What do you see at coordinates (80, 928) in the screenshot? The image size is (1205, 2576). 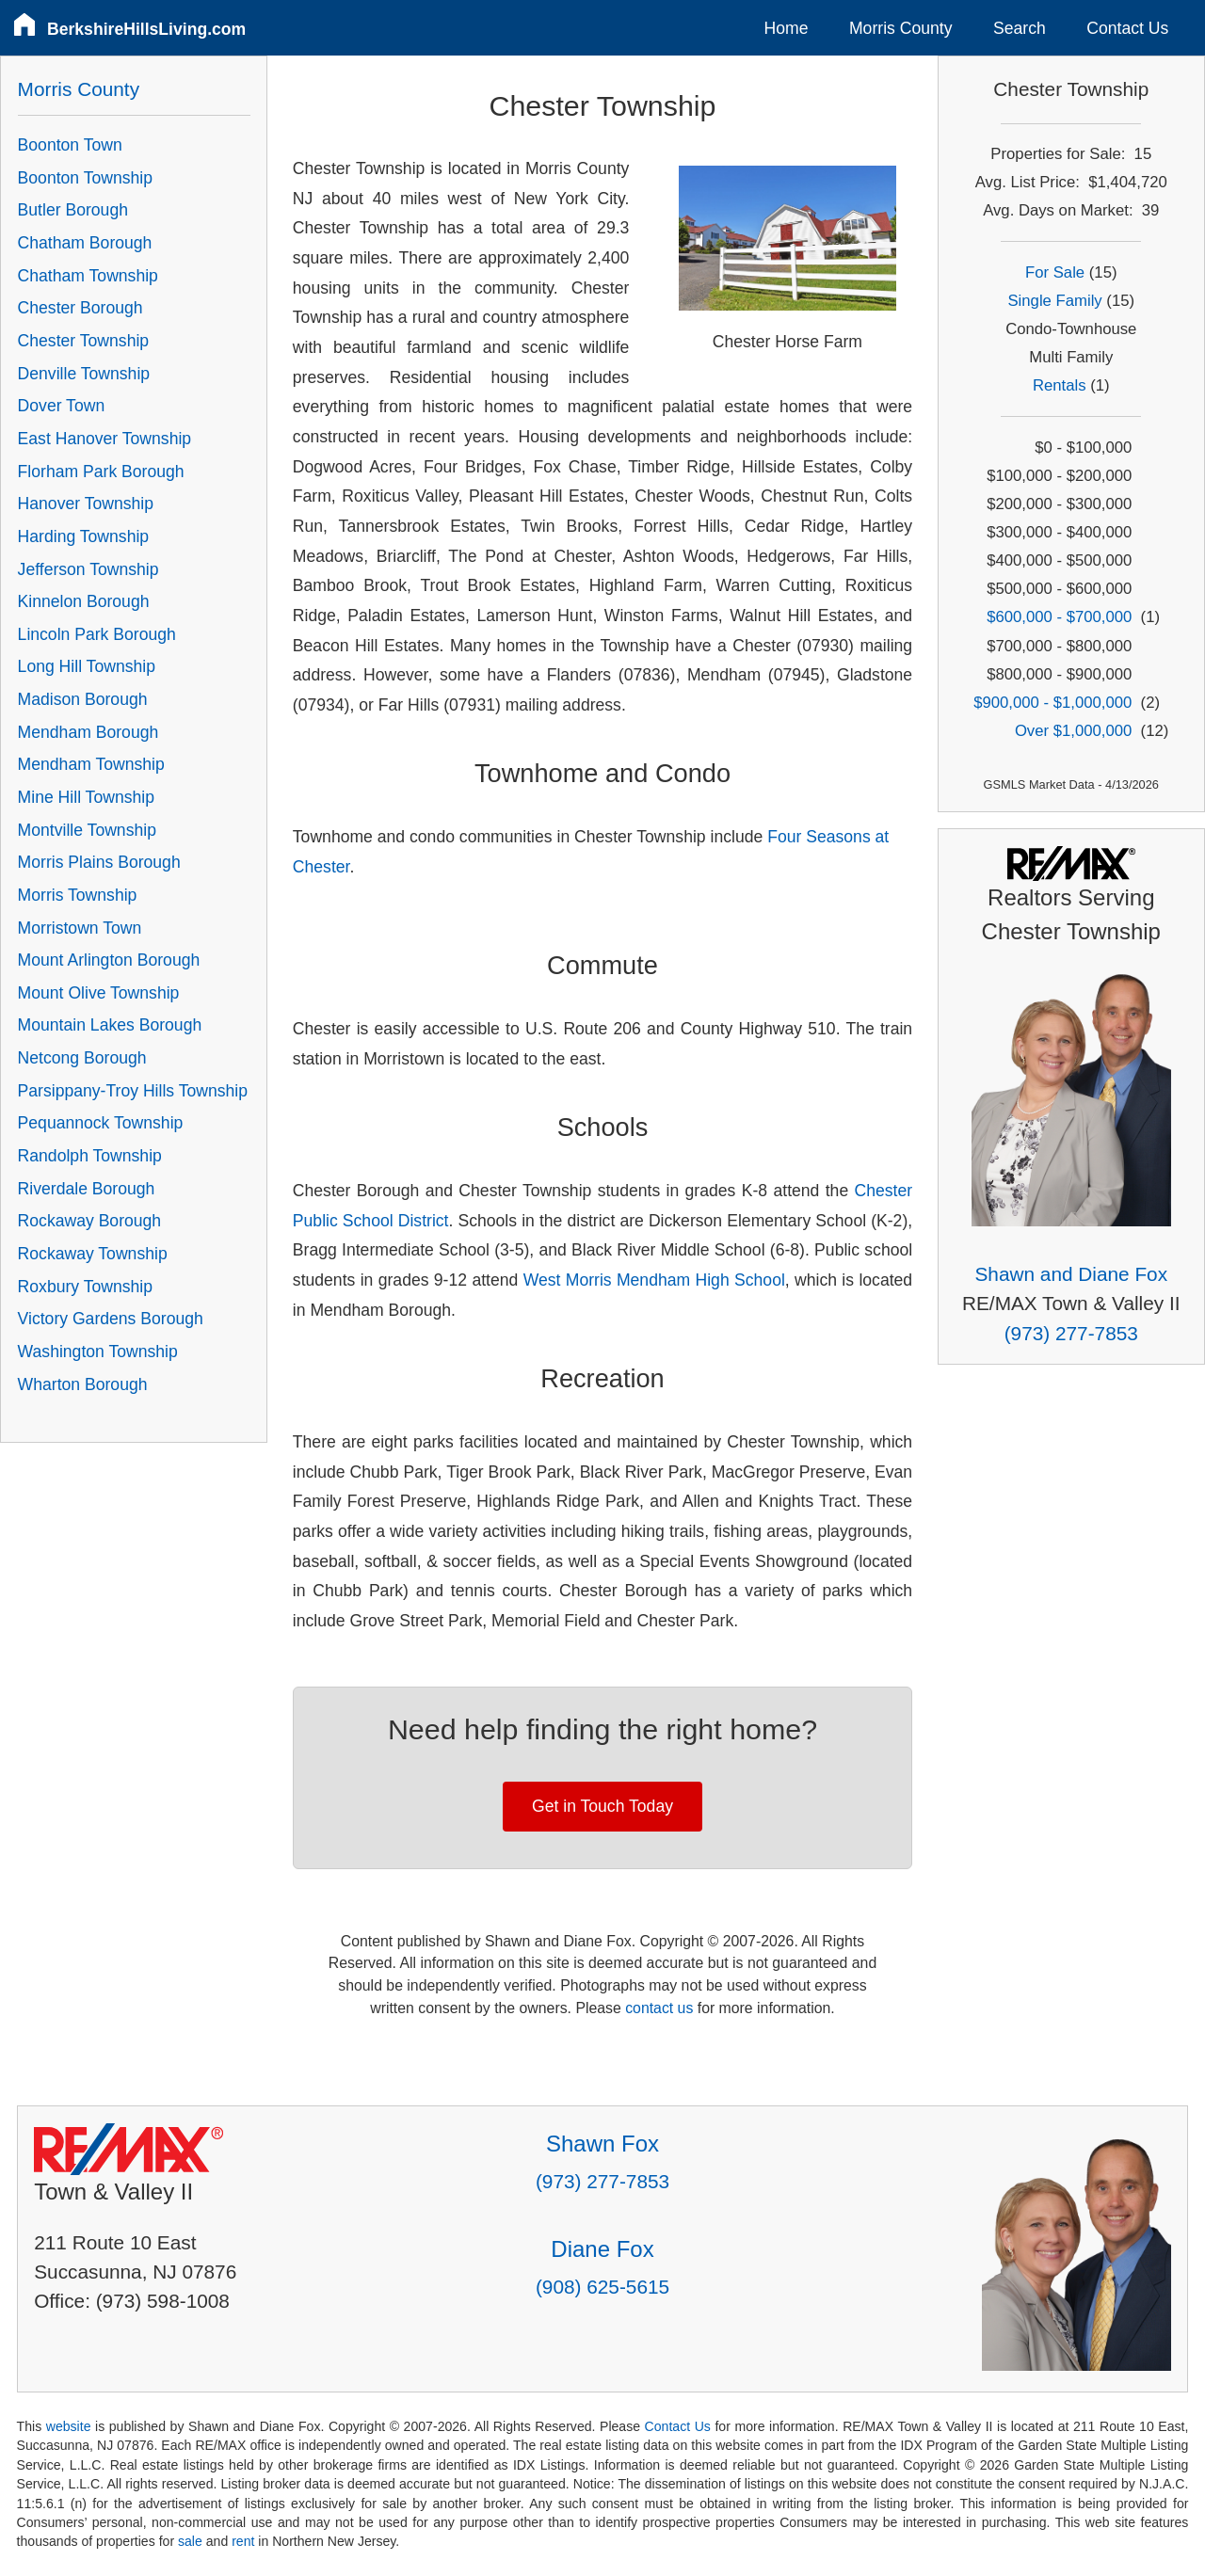 I see `Morristown Town` at bounding box center [80, 928].